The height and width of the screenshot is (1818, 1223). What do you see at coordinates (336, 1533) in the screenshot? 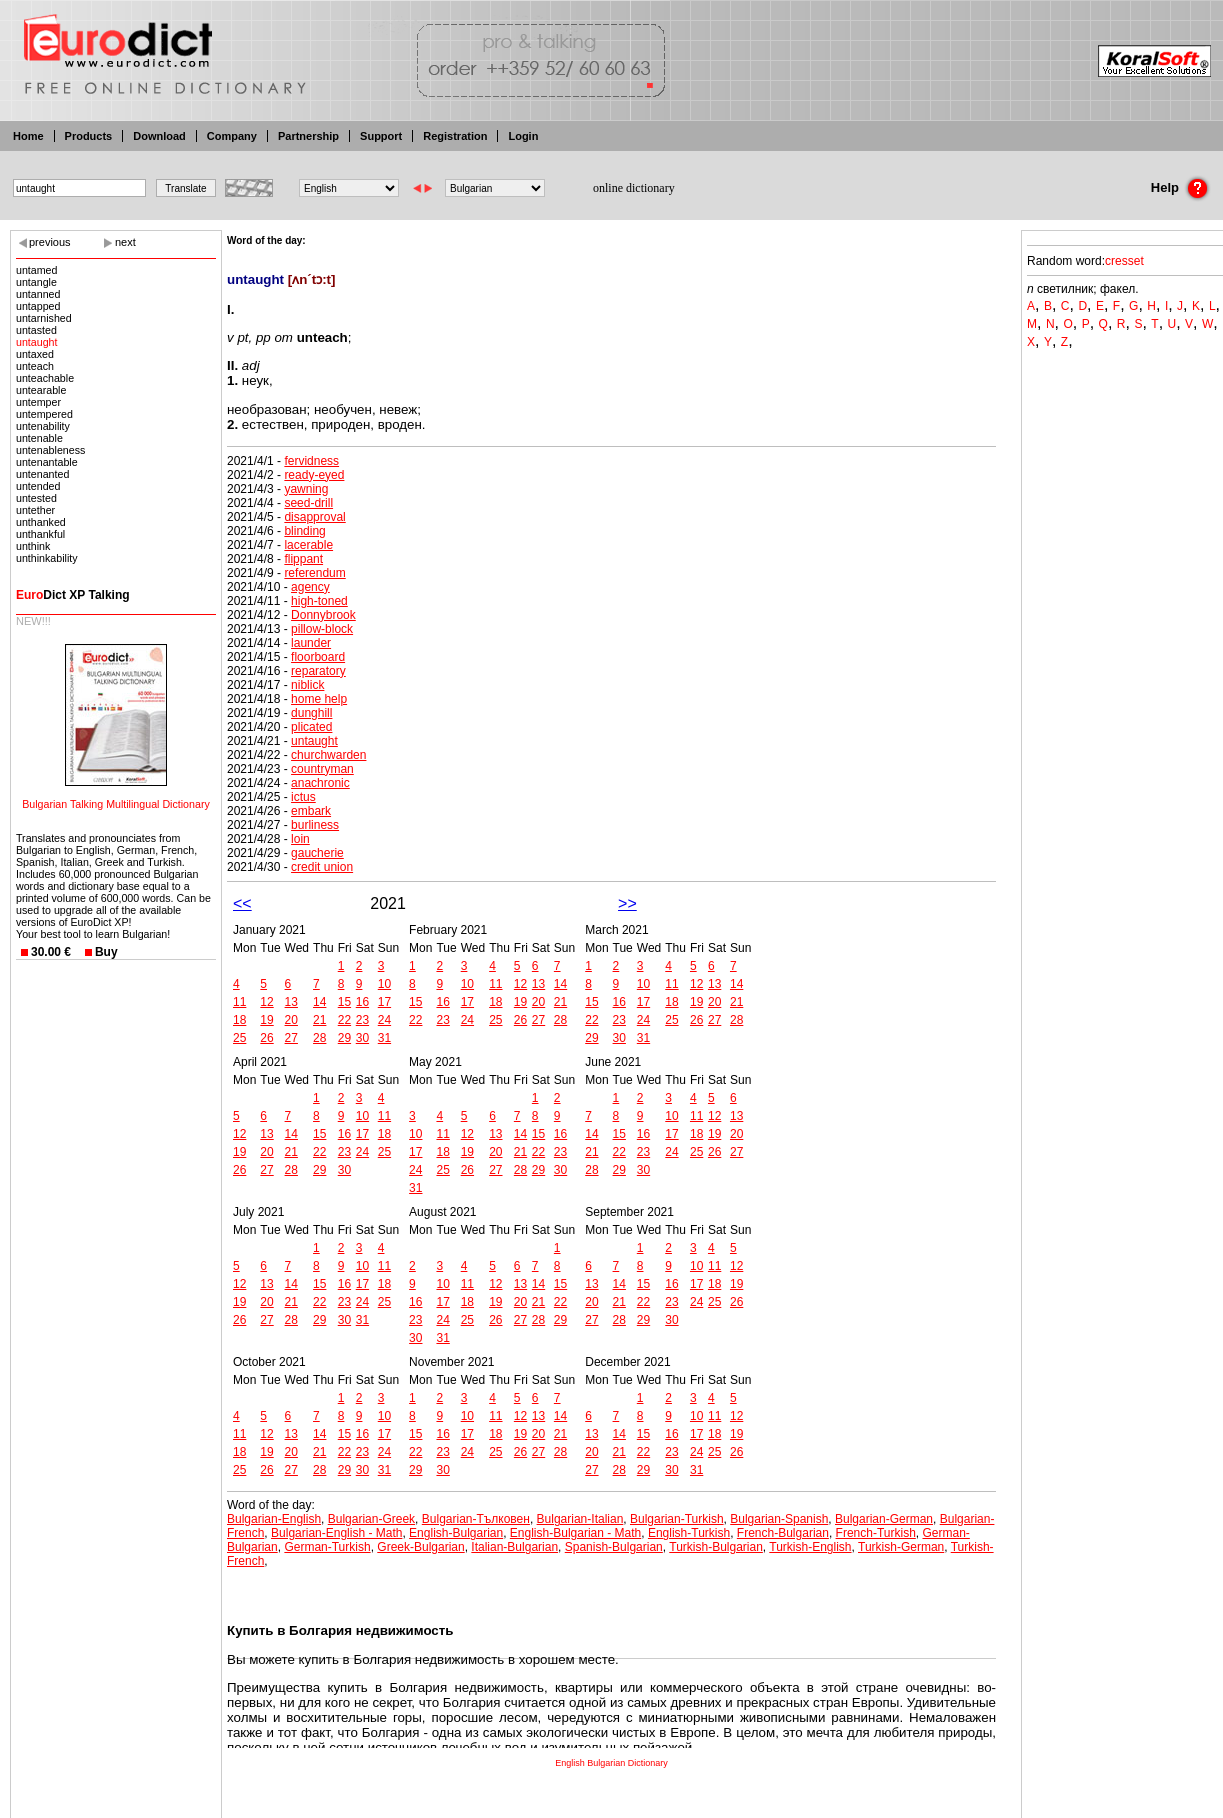
I see `Bulgarian-English - Math` at bounding box center [336, 1533].